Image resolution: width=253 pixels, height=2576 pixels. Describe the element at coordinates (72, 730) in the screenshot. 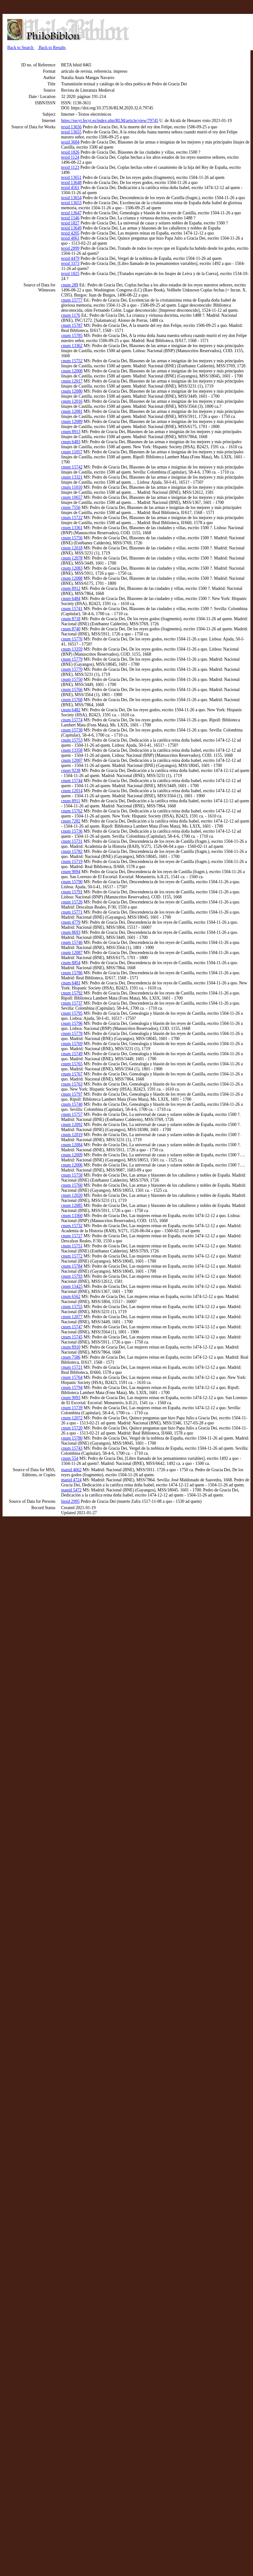

I see `cnum 15738` at that location.